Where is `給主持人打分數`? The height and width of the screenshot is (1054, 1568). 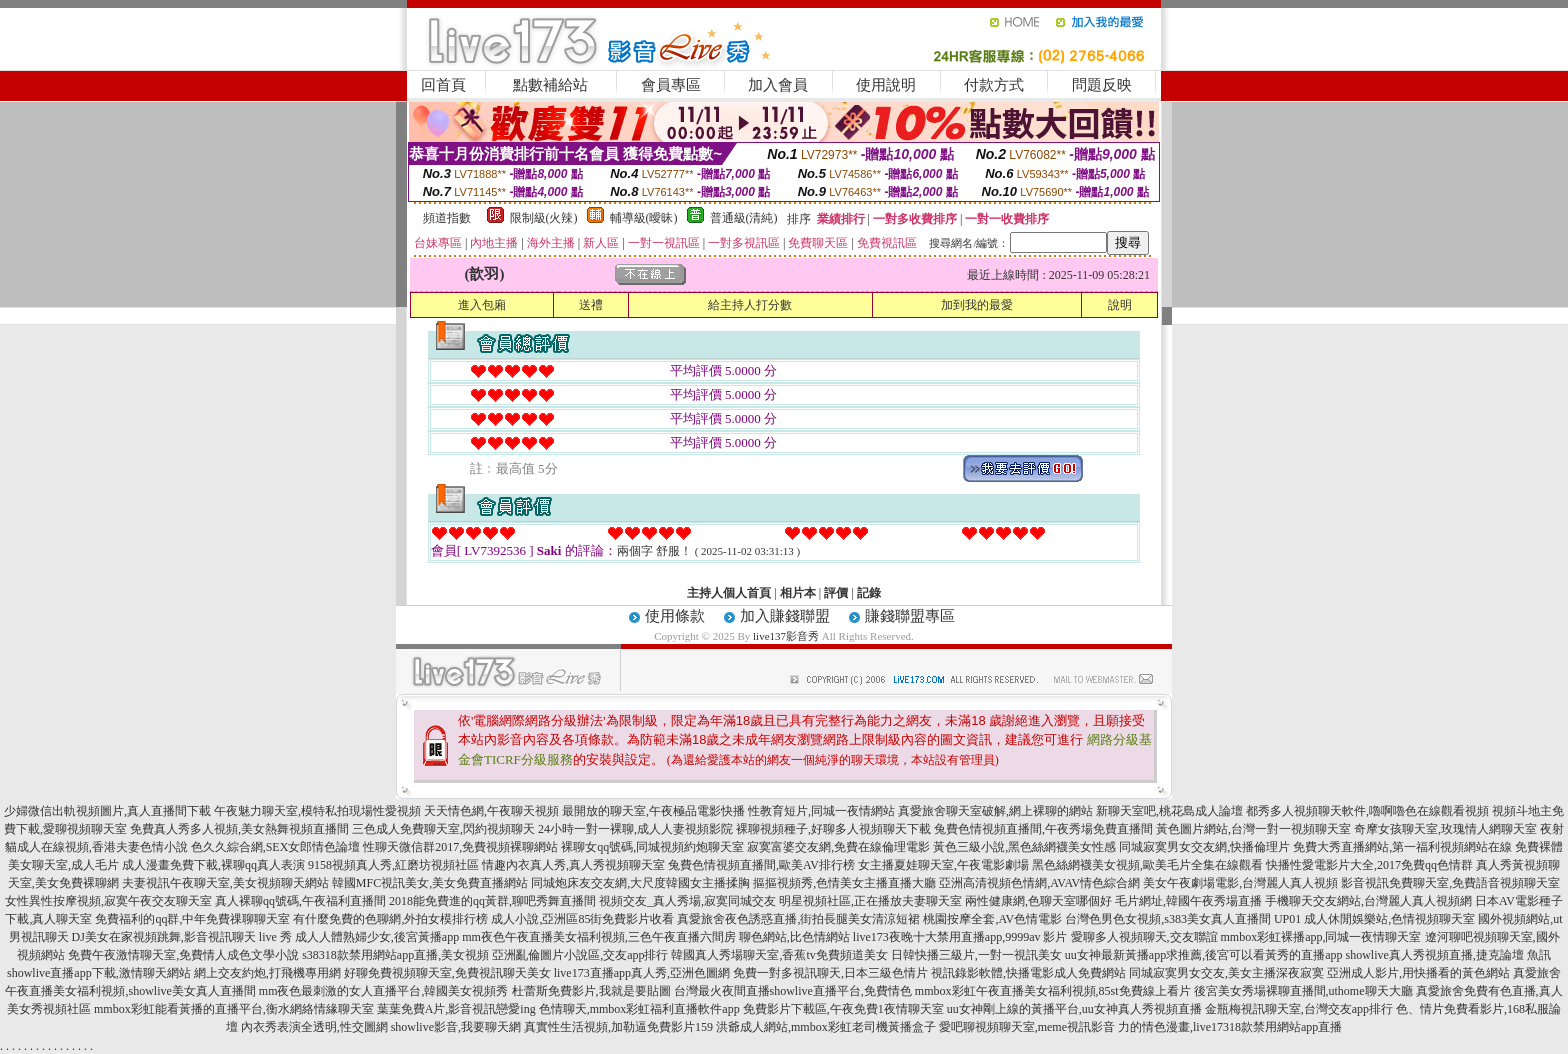
給主持人打分數 is located at coordinates (750, 305).